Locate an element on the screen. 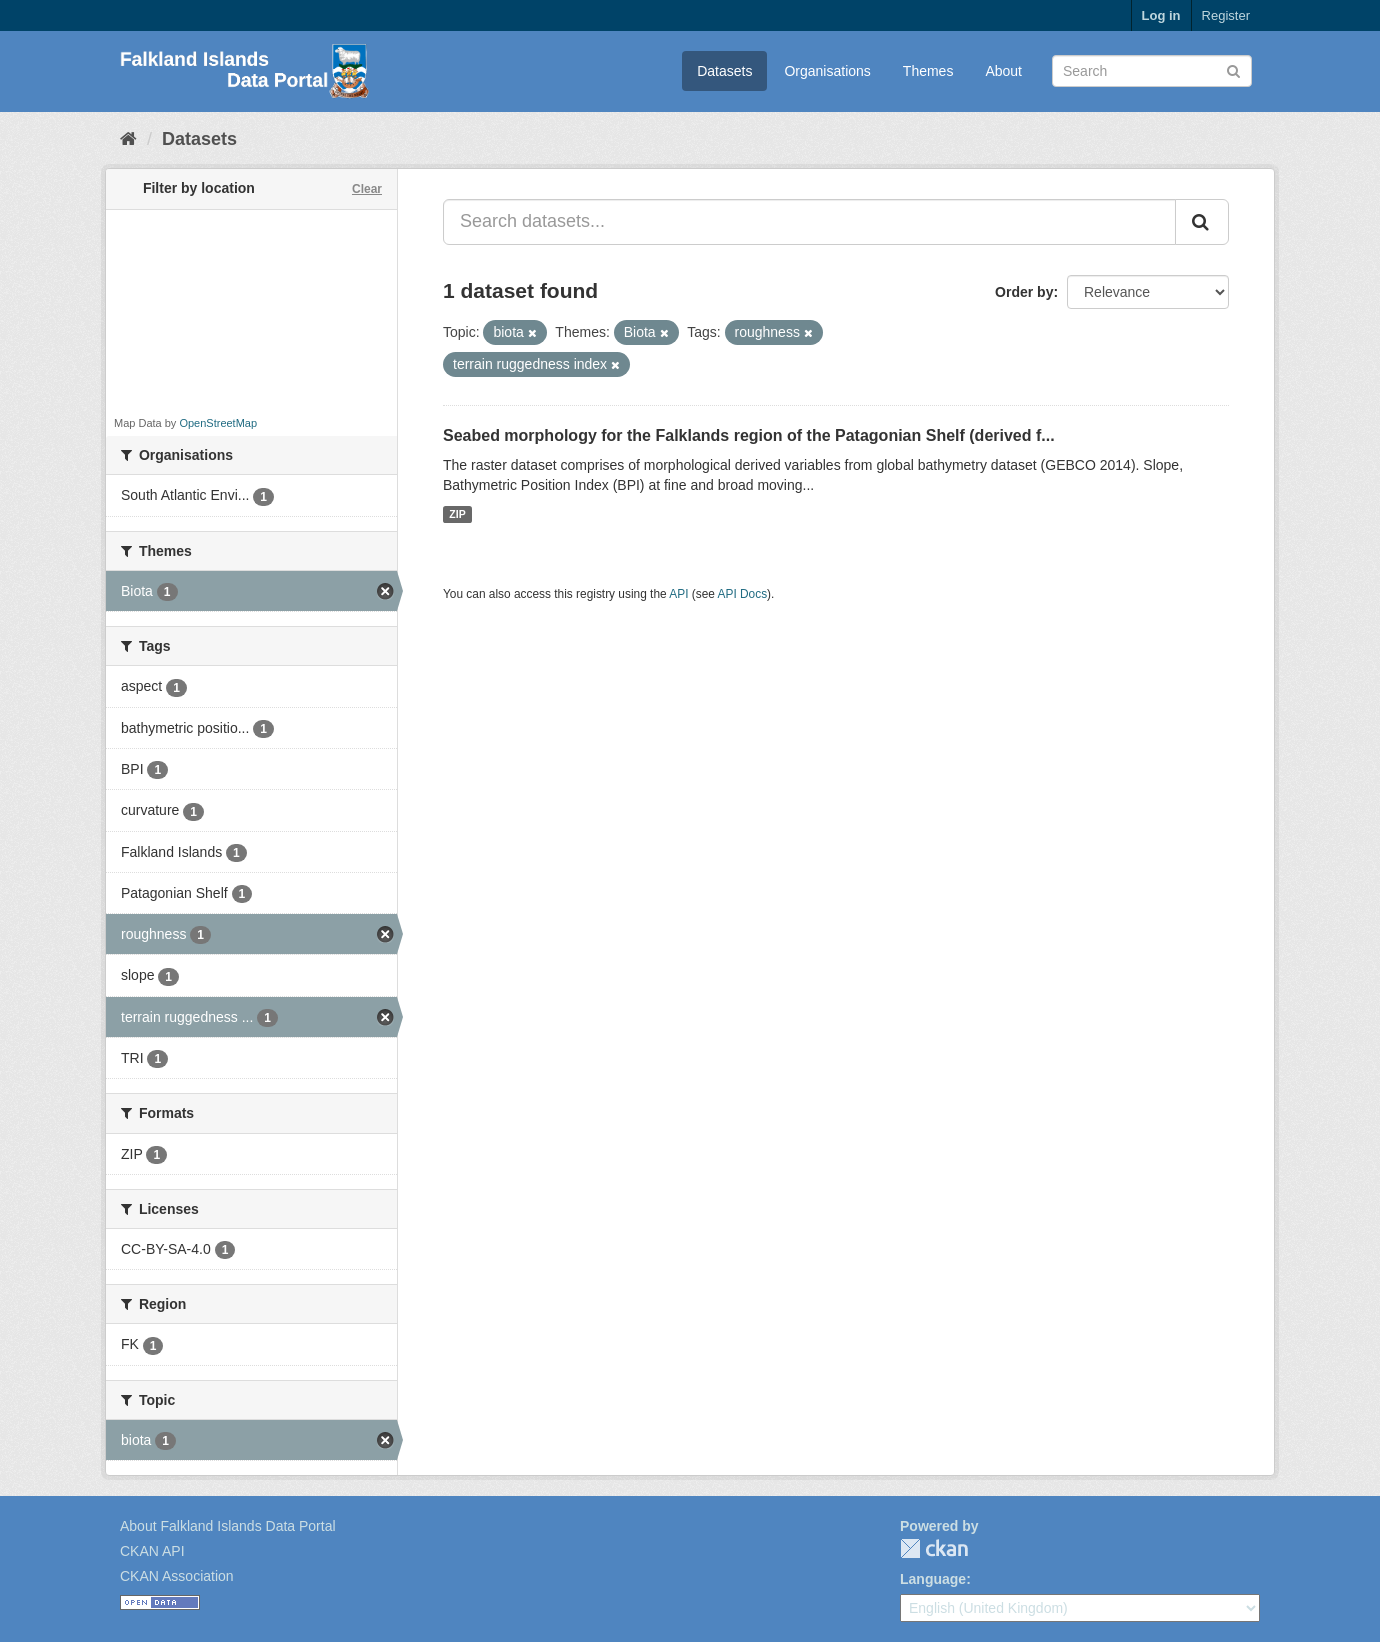  CKAN API is located at coordinates (152, 1551).